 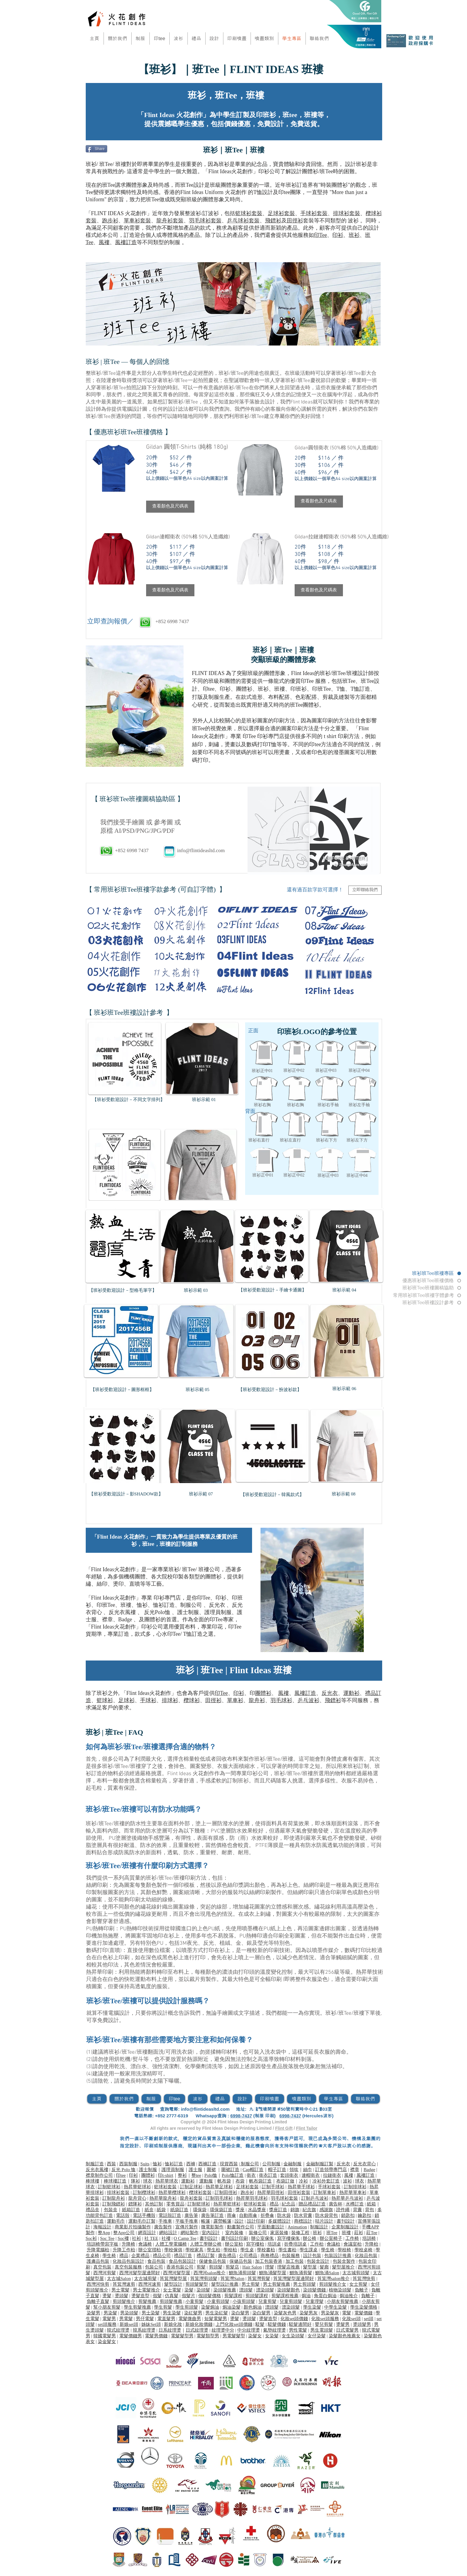 I want to click on 駁髮邊間好, so click(x=300, y=2324).